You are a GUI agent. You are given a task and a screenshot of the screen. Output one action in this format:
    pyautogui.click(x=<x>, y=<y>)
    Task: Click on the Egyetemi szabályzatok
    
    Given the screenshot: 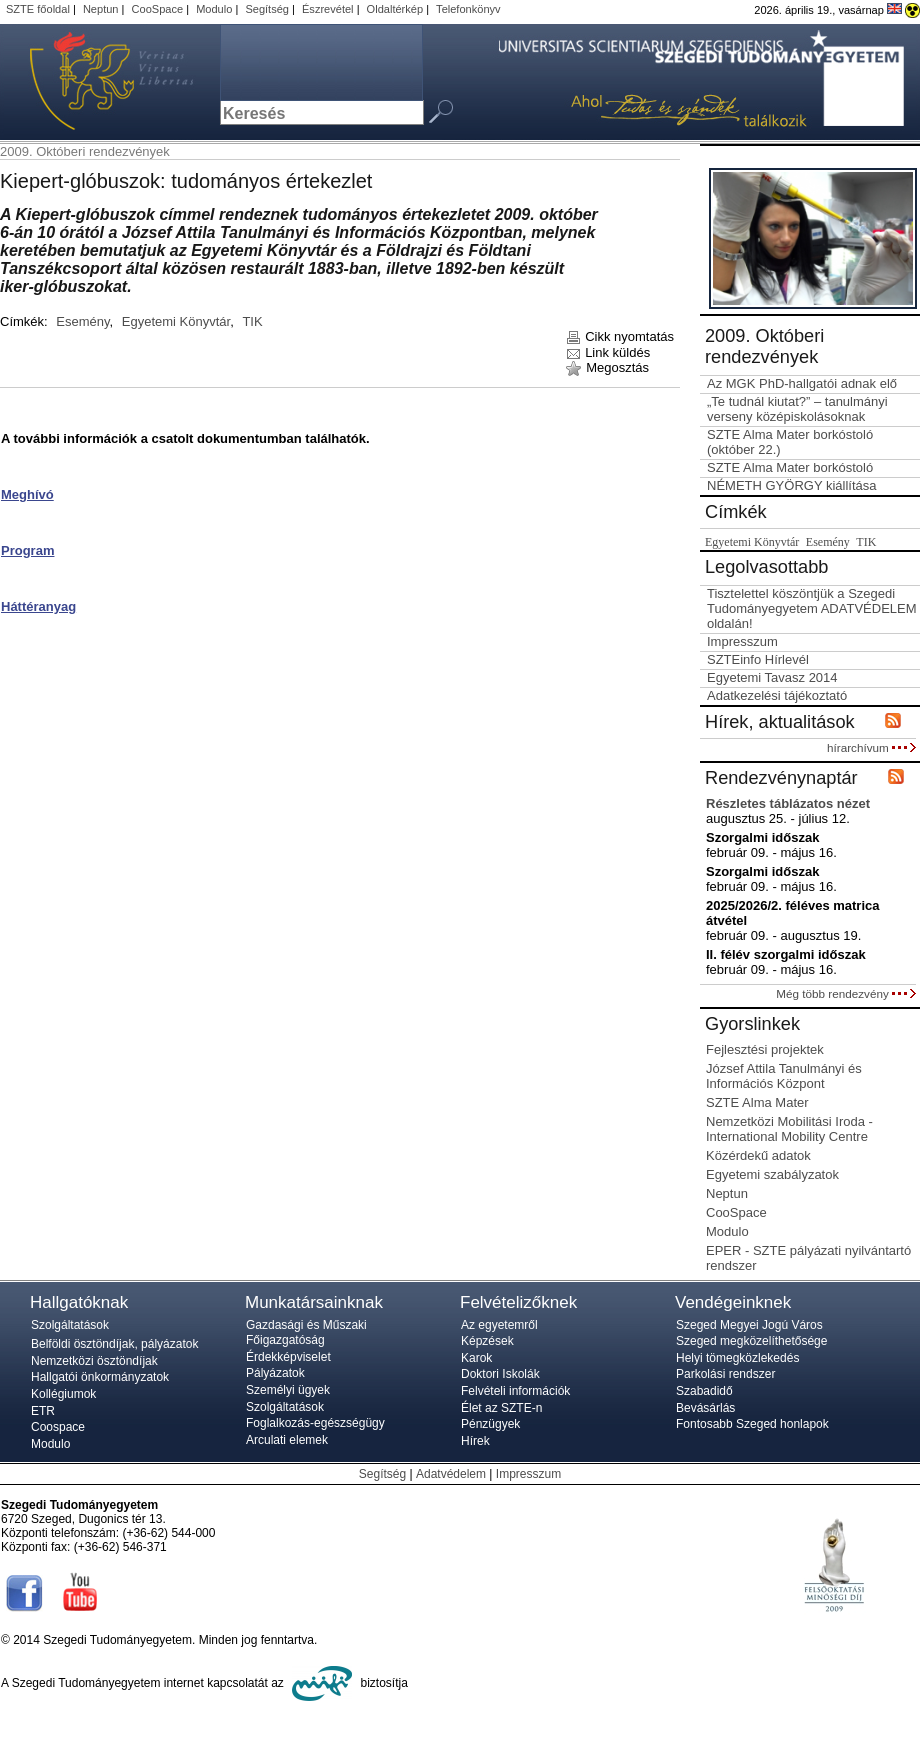 What is the action you would take?
    pyautogui.click(x=772, y=1174)
    